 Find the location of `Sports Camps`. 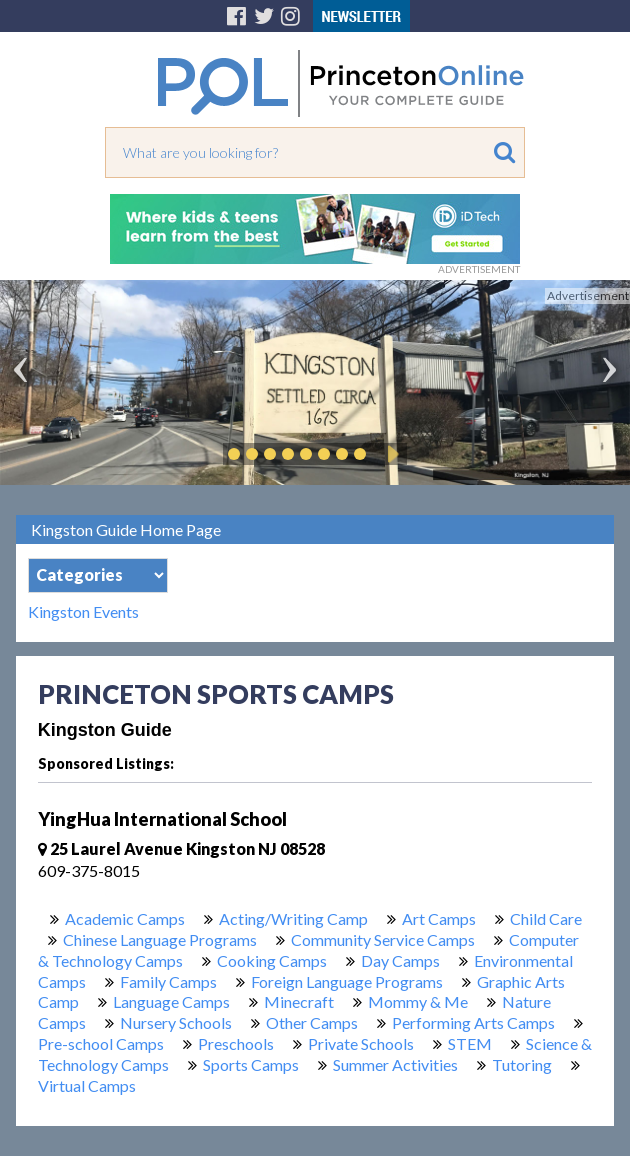

Sports Camps is located at coordinates (251, 1064).